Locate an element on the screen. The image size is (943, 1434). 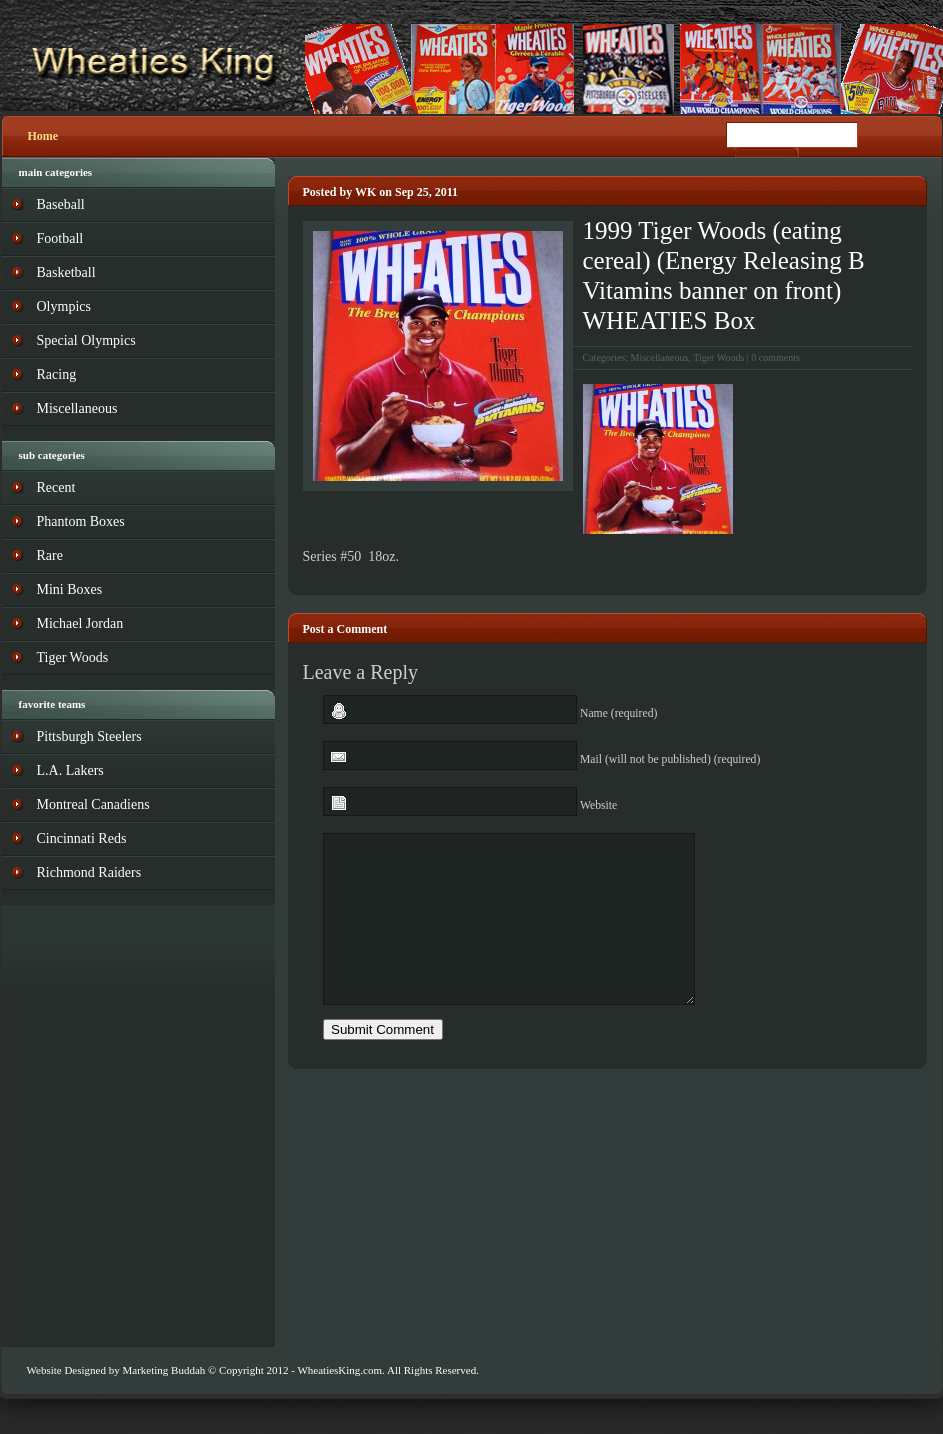
Montreal Canadiens is located at coordinates (93, 804).